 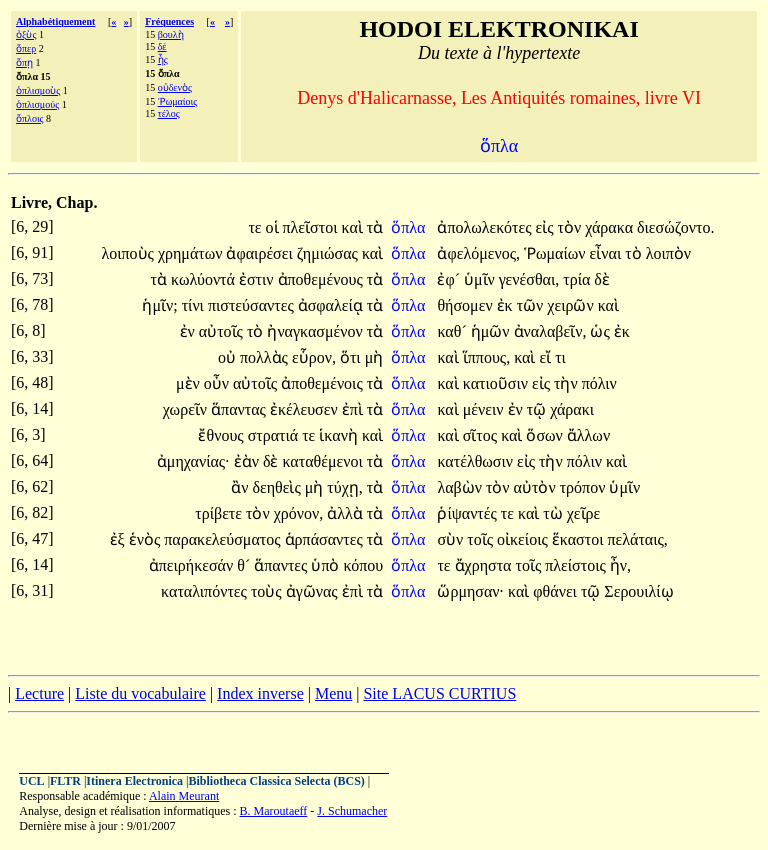 I want to click on ἐκέλευσεν, so click(x=306, y=409).